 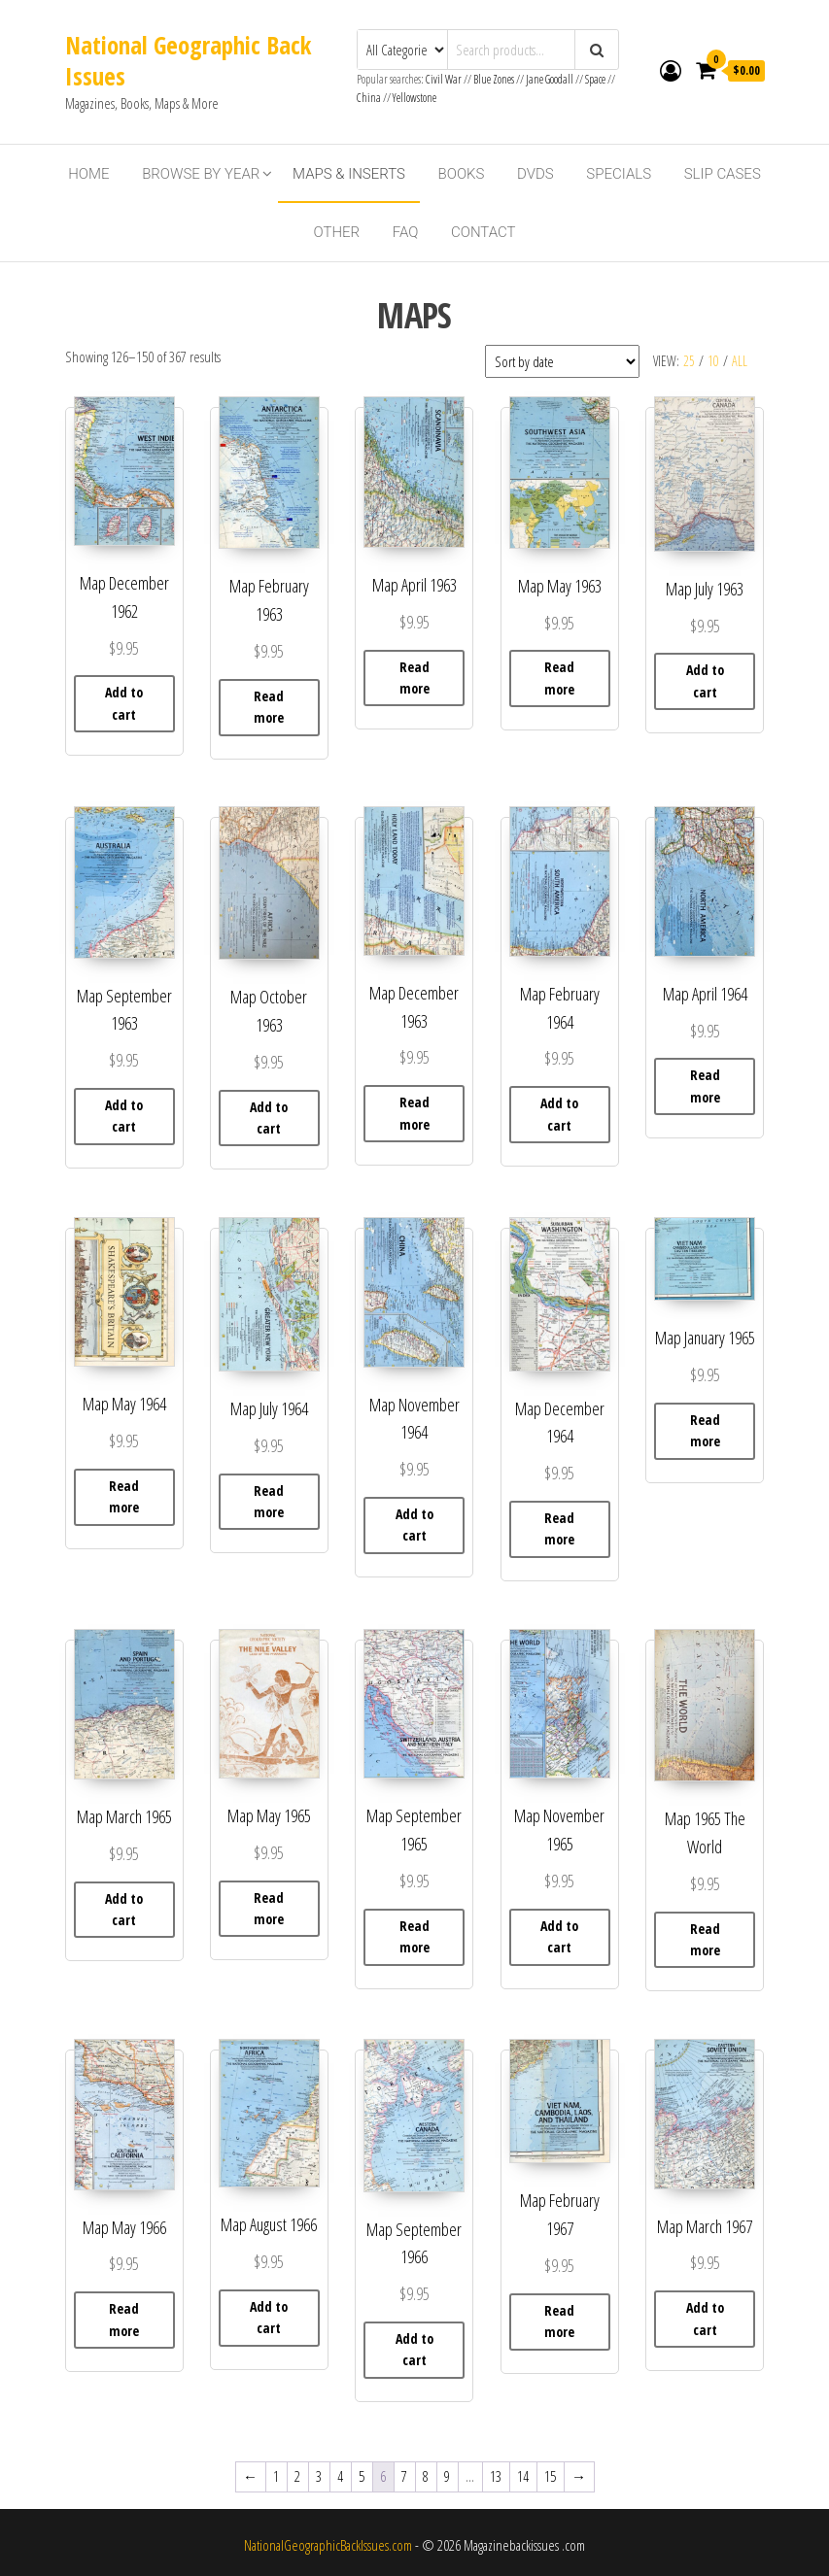 I want to click on Slip Cases, so click(x=722, y=174).